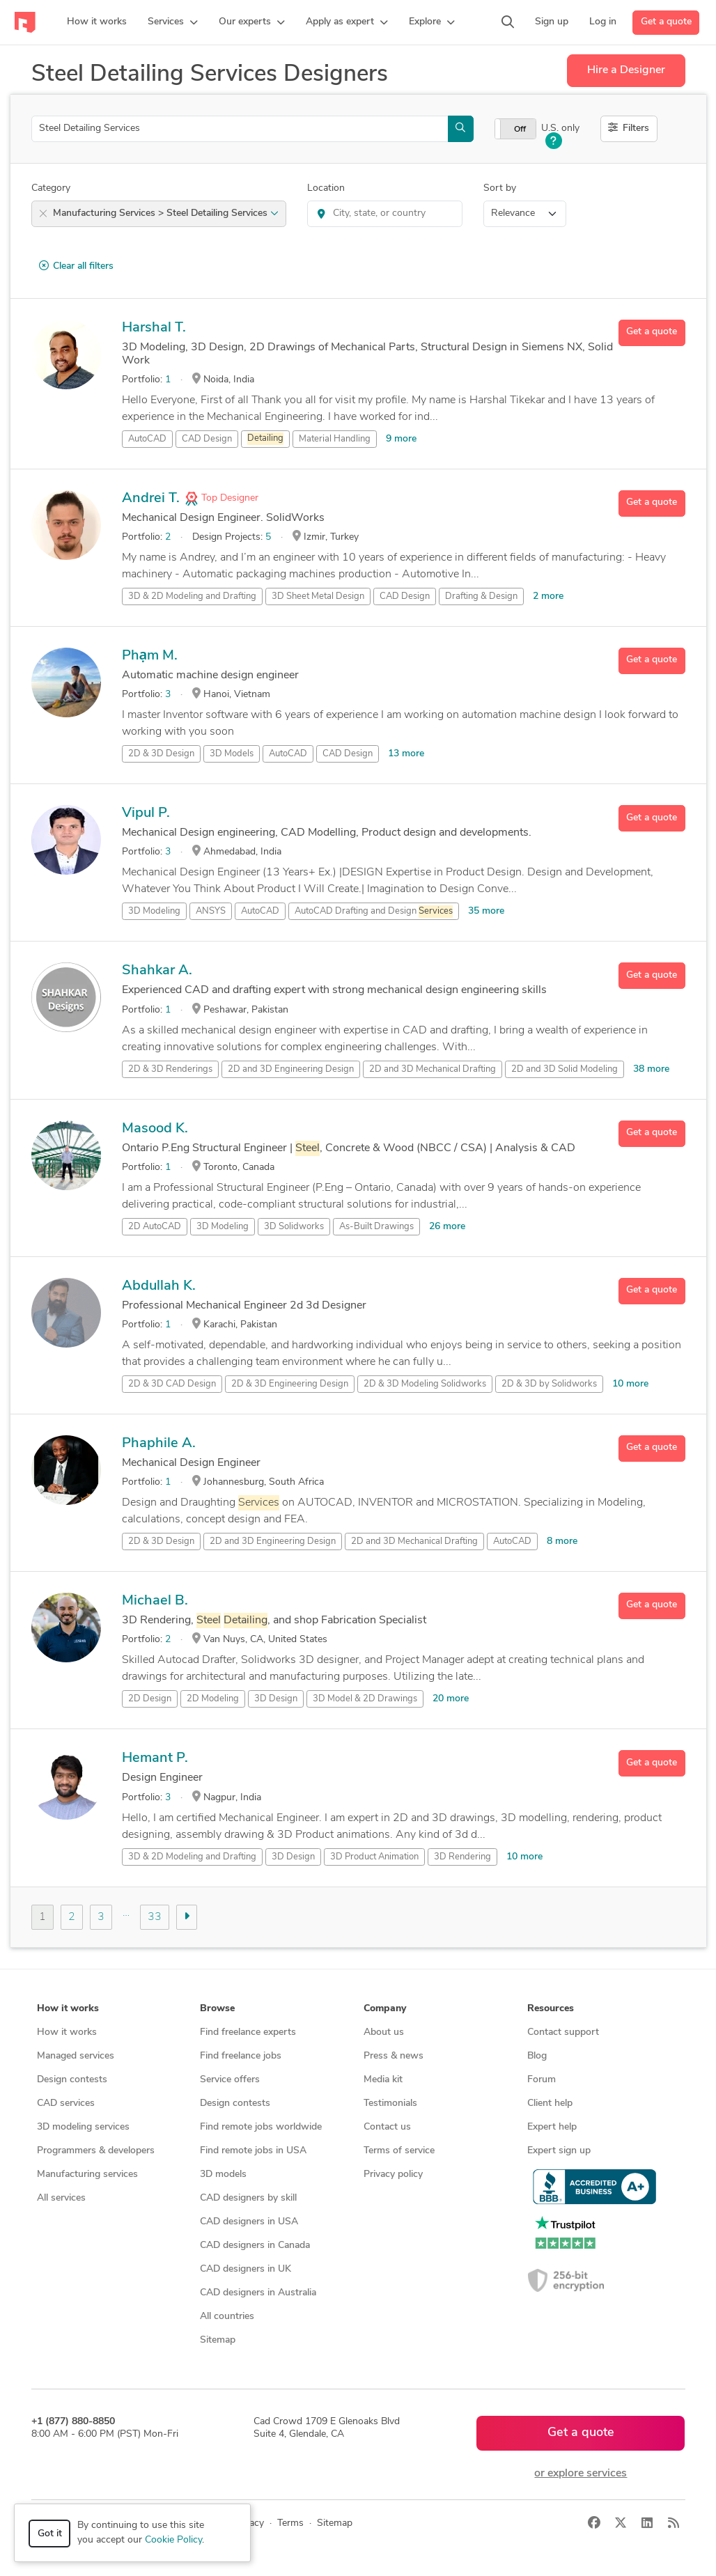 The width and height of the screenshot is (716, 2576). I want to click on or explore services, so click(580, 2473).